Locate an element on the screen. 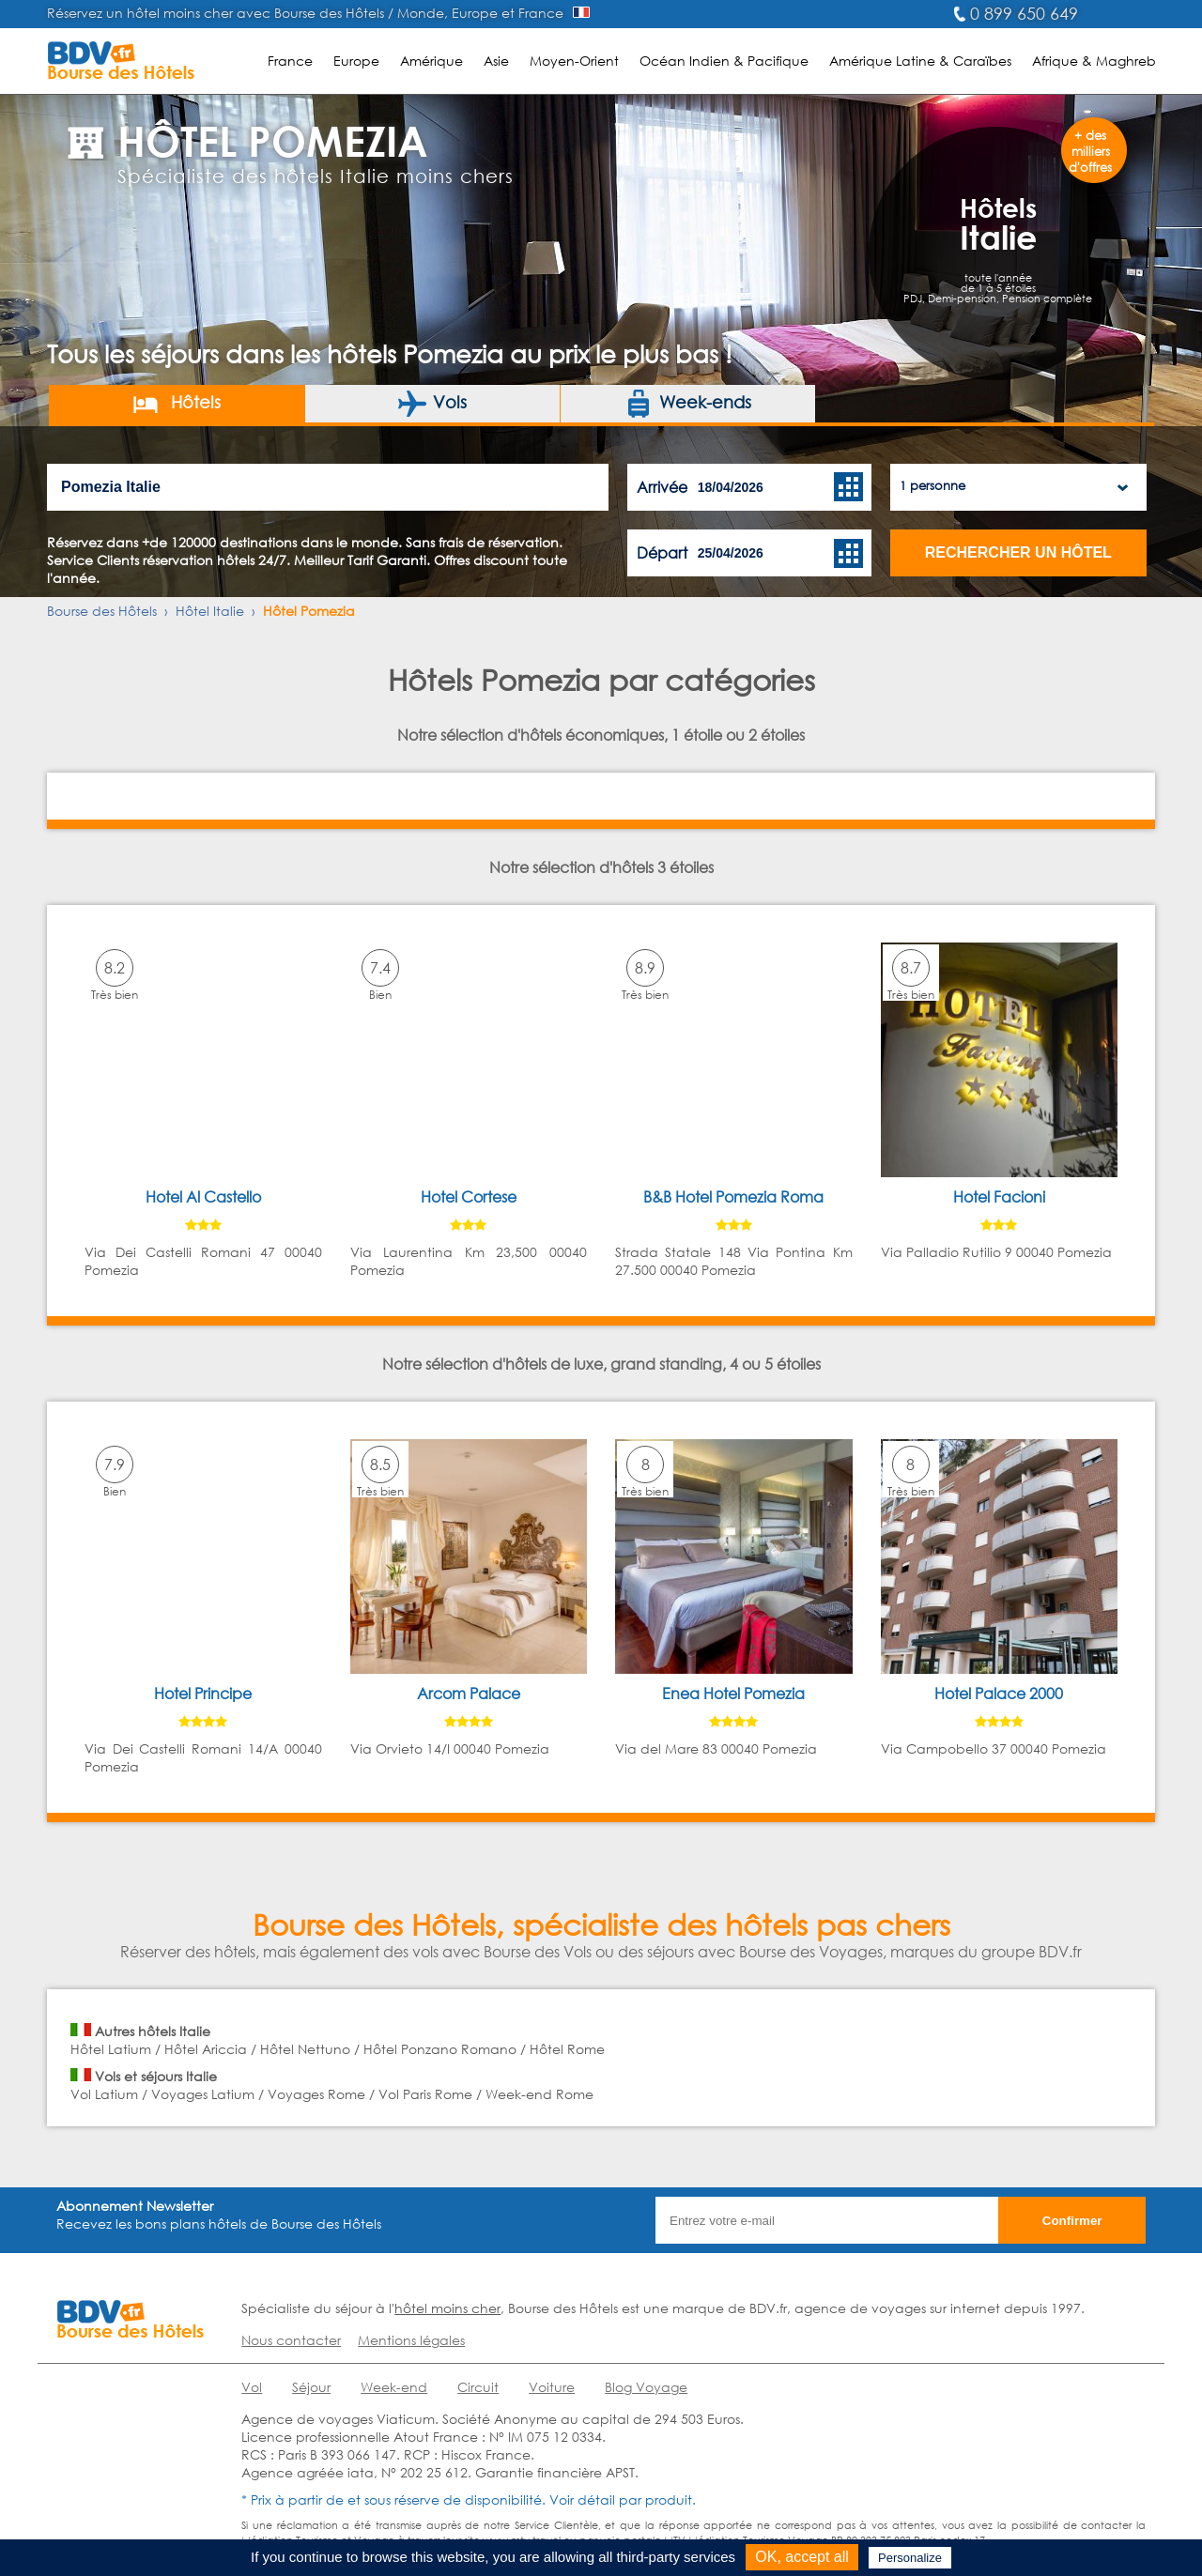 This screenshot has width=1202, height=2576. France is located at coordinates (290, 60).